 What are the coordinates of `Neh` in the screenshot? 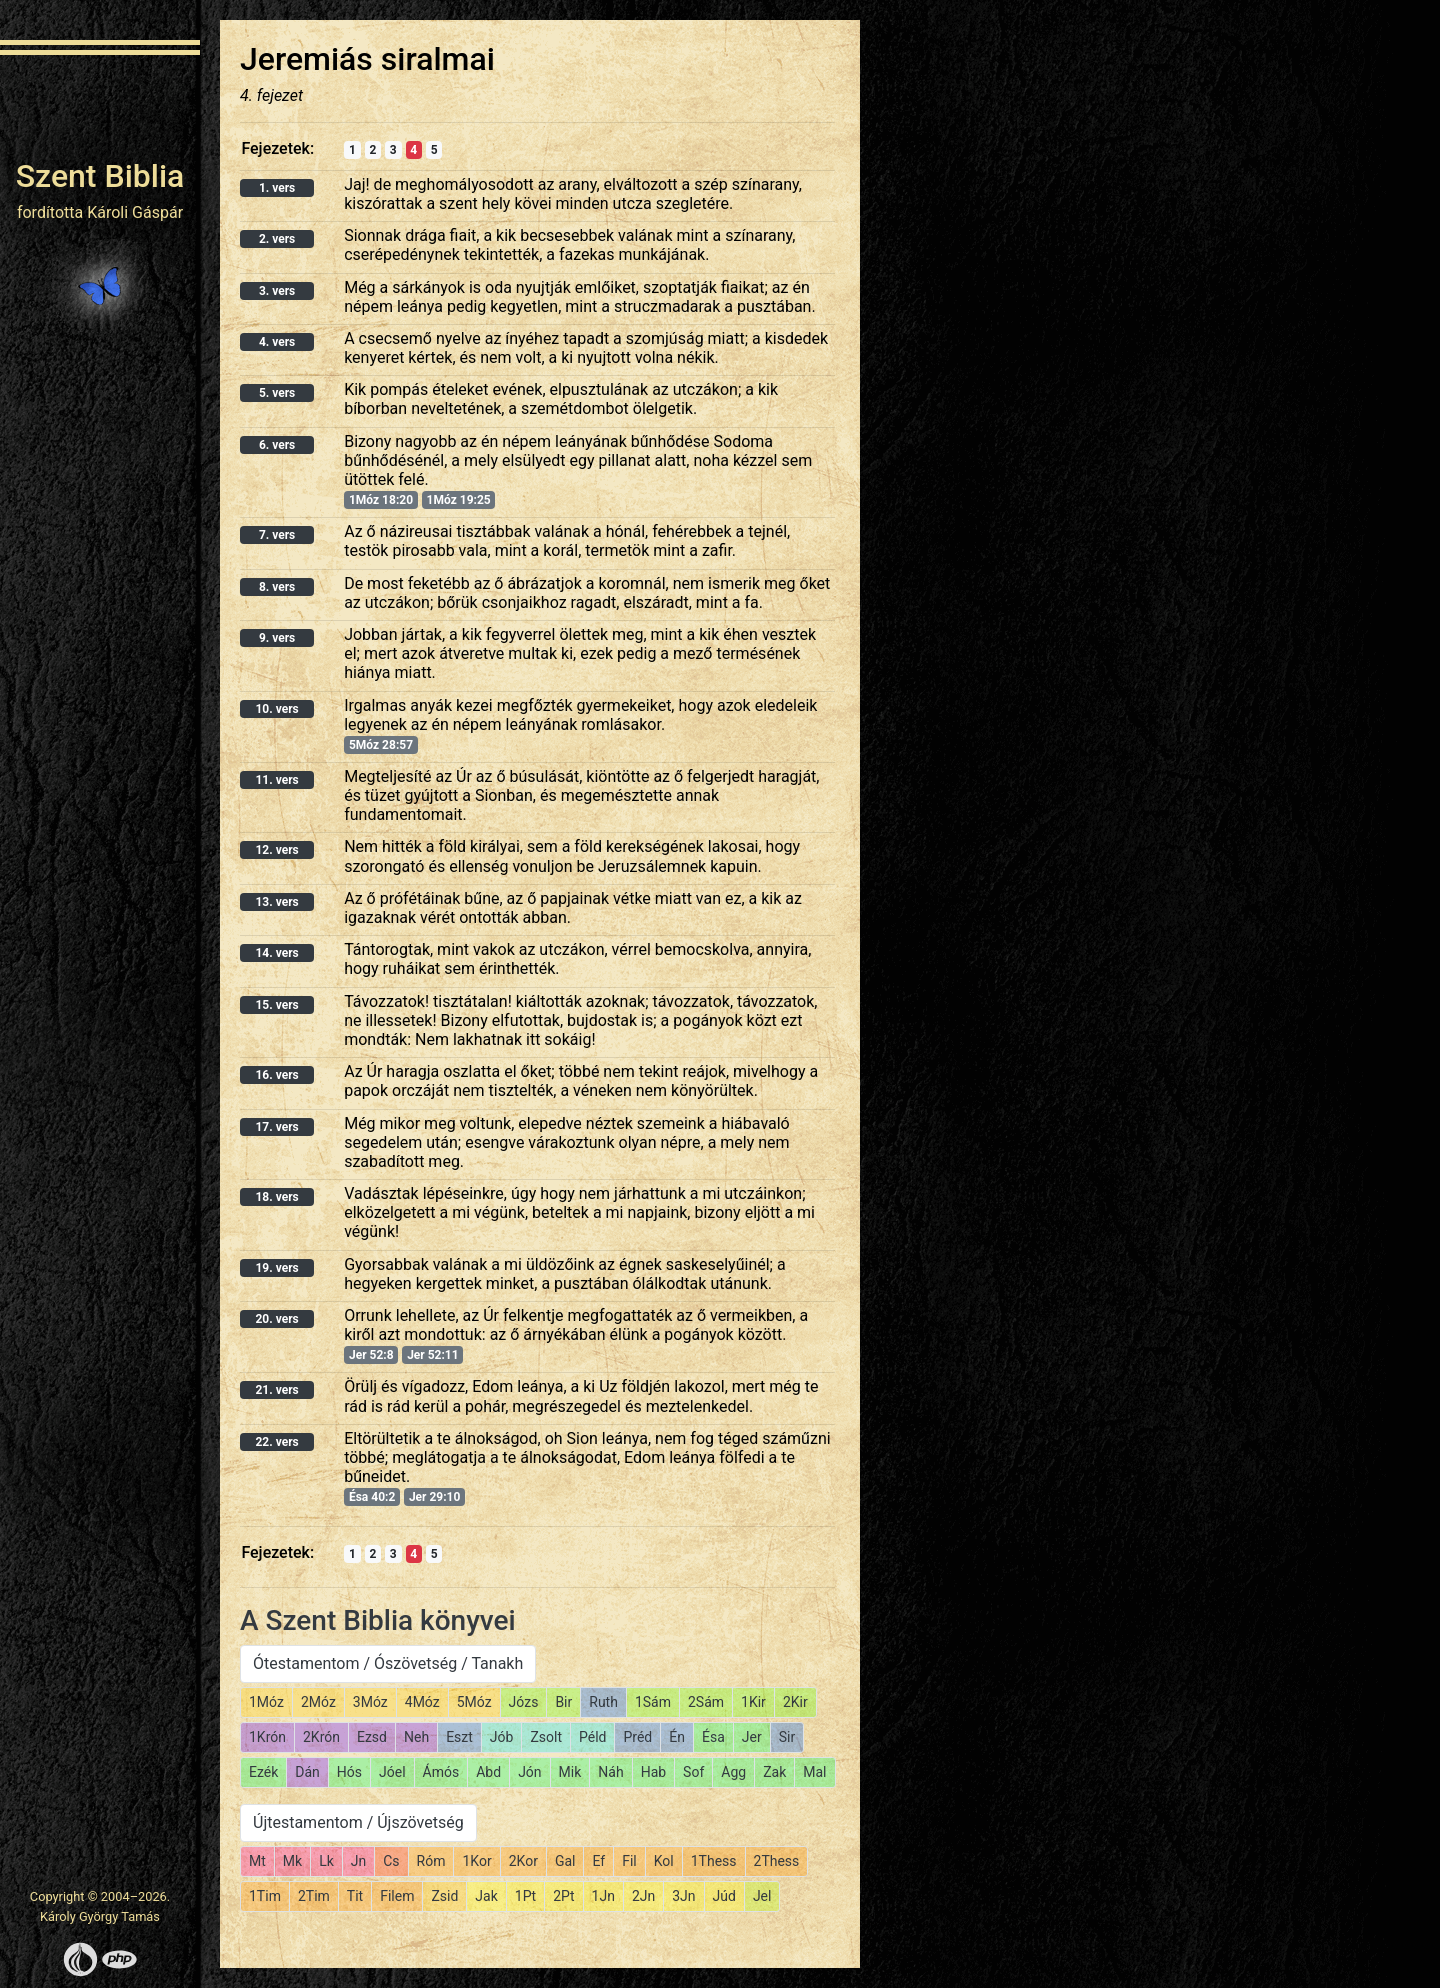 It's located at (416, 1737).